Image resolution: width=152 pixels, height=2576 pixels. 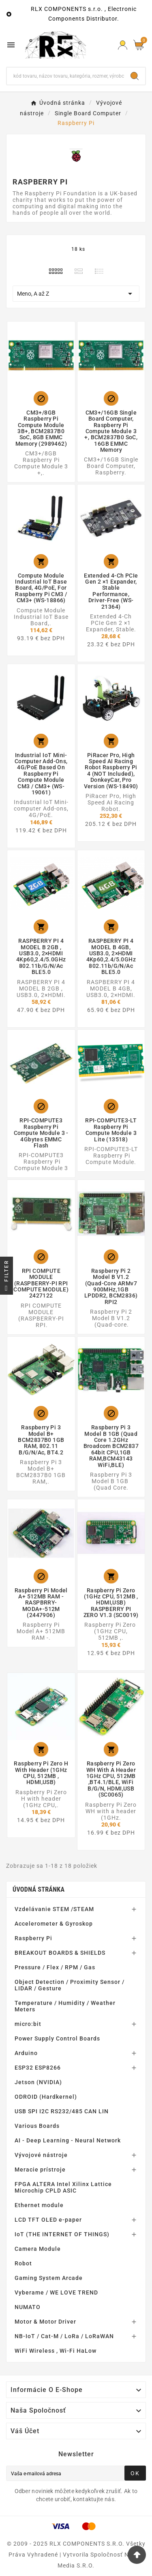 What do you see at coordinates (57, 2038) in the screenshot?
I see `Power Supply Control Boards` at bounding box center [57, 2038].